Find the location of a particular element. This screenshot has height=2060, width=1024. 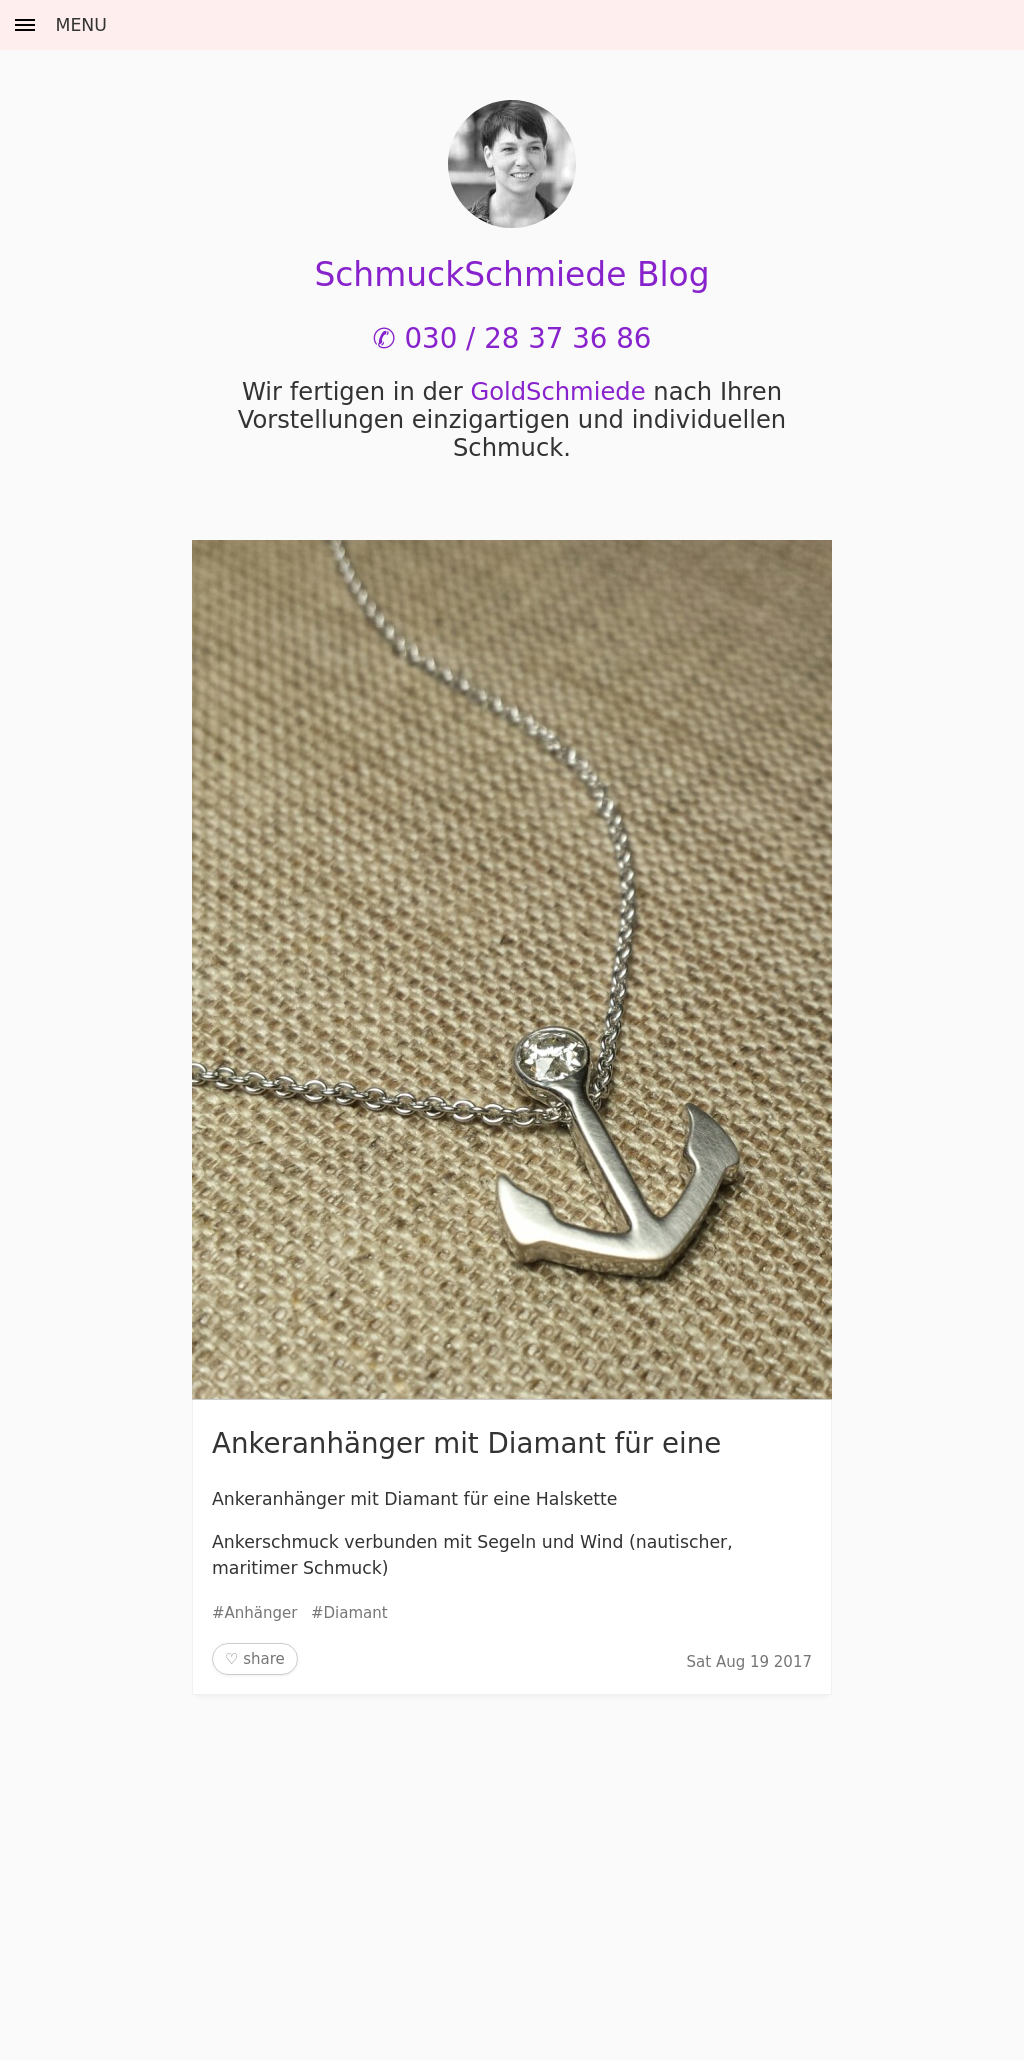

Gold­Schmiede is located at coordinates (557, 392).